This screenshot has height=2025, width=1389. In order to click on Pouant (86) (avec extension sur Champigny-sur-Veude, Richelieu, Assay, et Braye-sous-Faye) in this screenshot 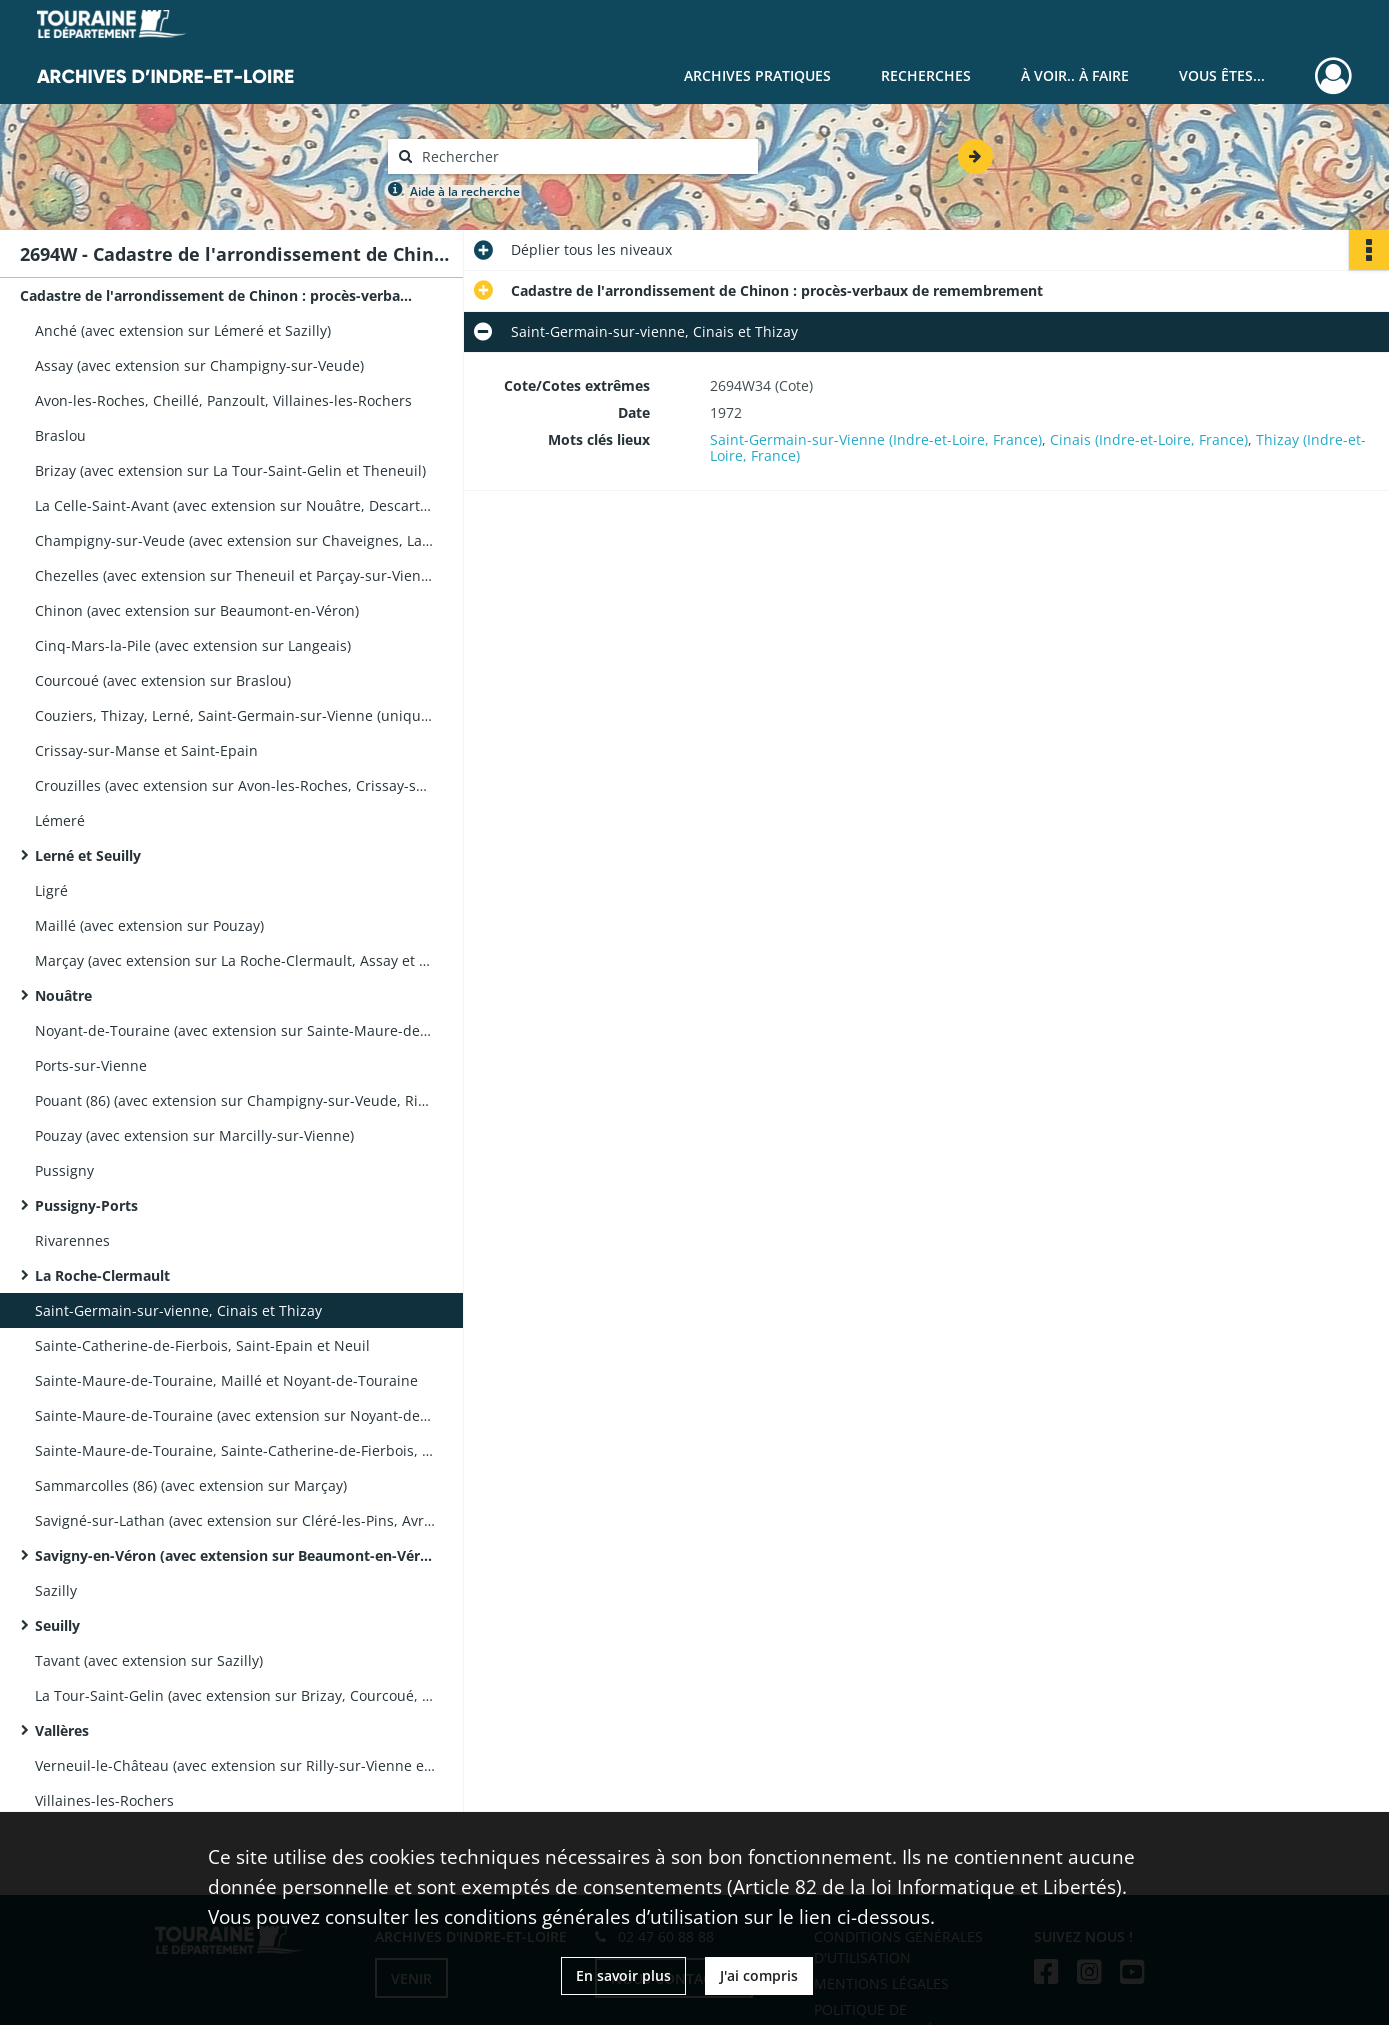, I will do `click(235, 1100)`.